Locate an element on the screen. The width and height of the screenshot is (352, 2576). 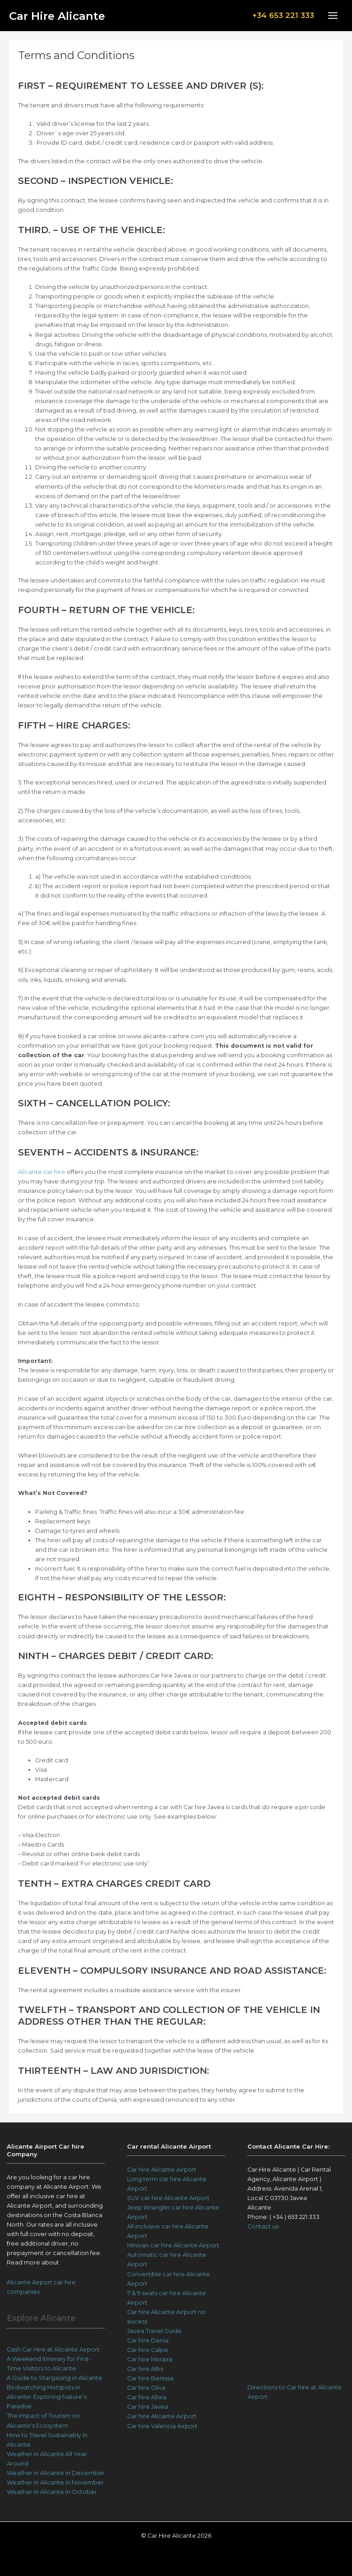
Car hire Oliva is located at coordinates (146, 2387).